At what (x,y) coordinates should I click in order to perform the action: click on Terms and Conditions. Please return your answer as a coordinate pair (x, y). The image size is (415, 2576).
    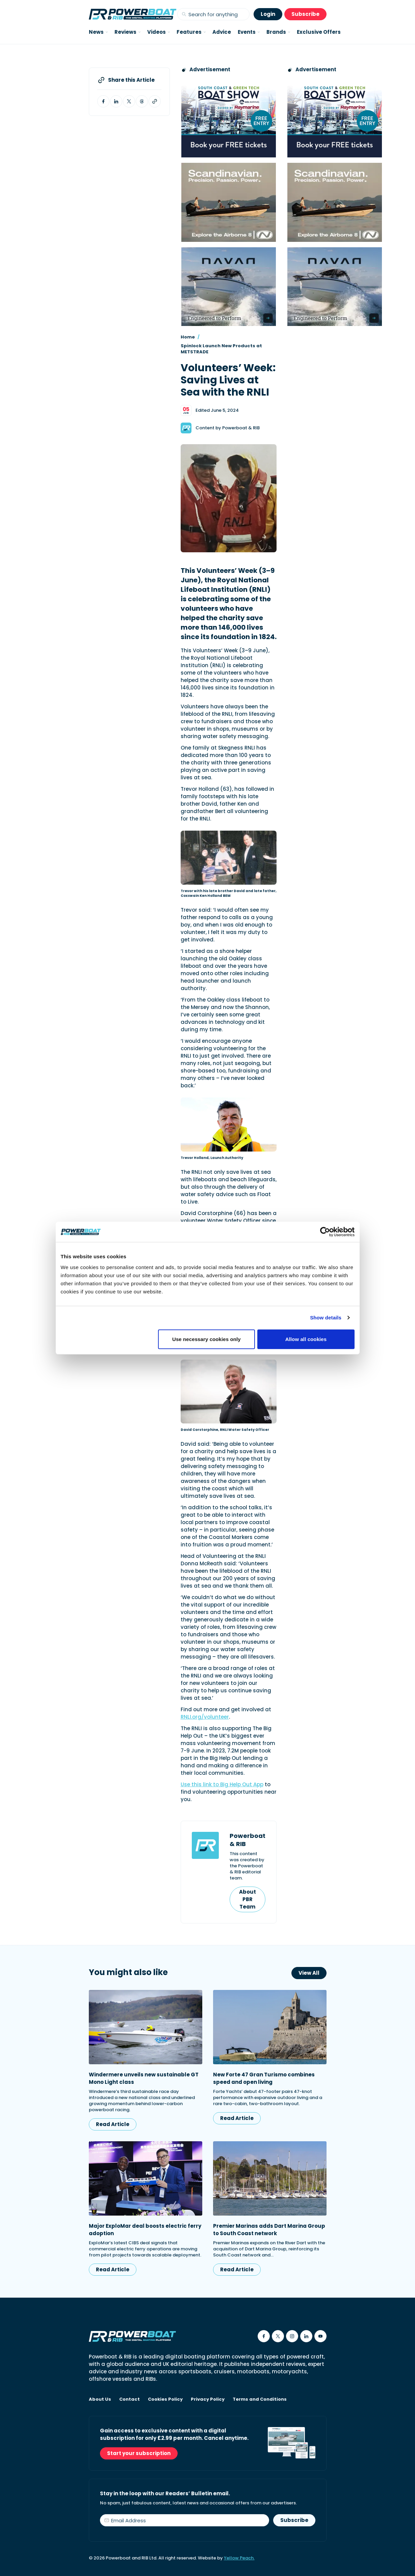
    Looking at the image, I should click on (260, 2399).